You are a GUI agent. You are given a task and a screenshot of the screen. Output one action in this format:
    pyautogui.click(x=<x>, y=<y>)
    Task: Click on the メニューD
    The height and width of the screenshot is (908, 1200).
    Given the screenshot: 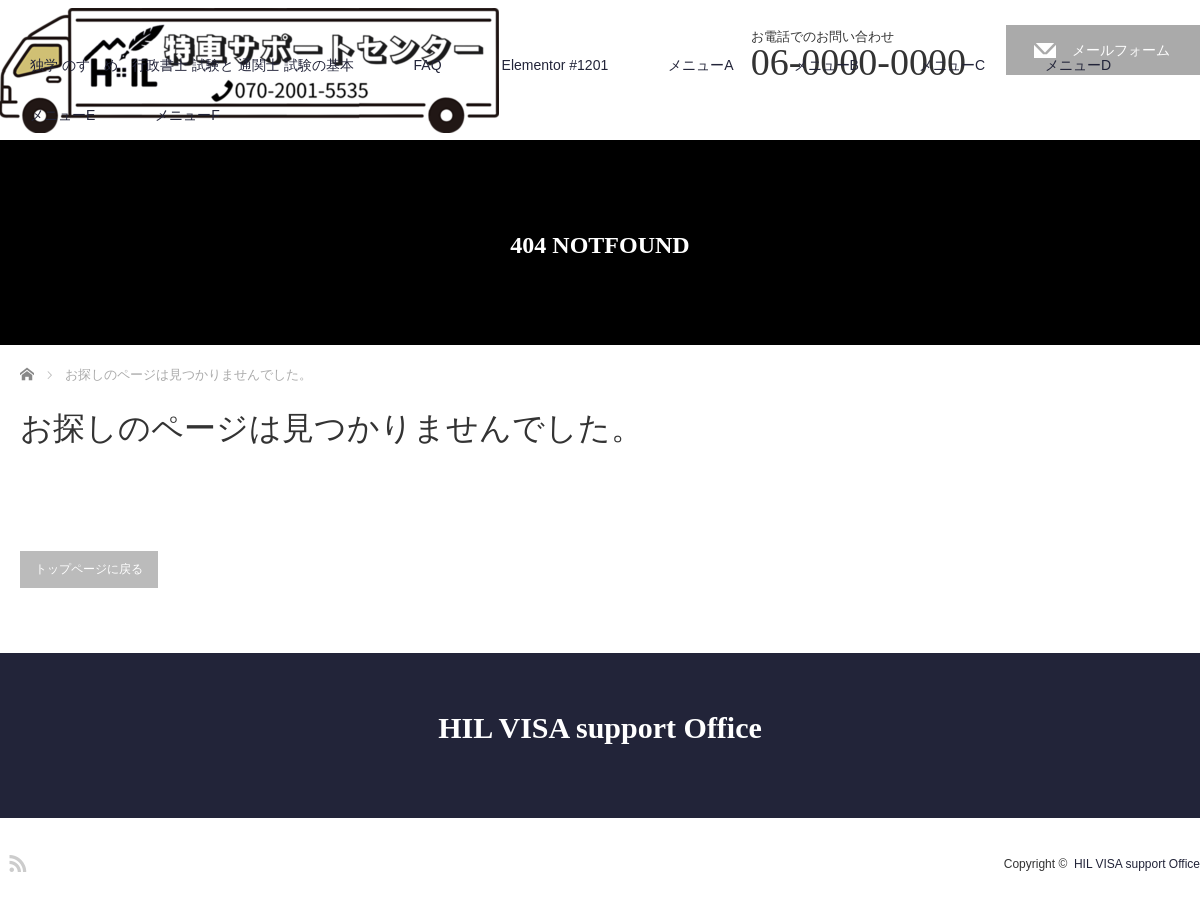 What is the action you would take?
    pyautogui.click(x=1078, y=65)
    